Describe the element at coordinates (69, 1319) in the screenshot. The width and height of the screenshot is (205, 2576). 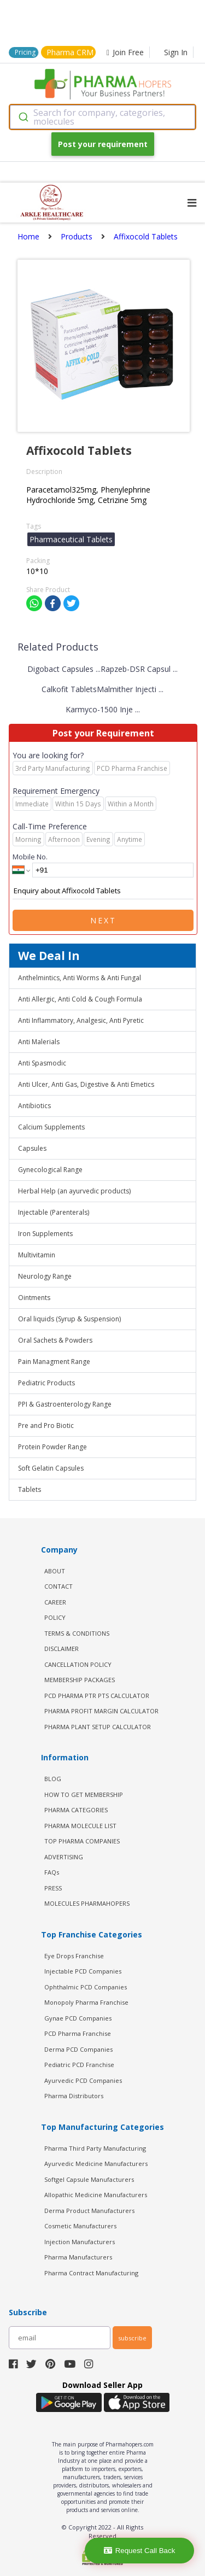
I see `Oral liquids (Syrup & Suspension)` at that location.